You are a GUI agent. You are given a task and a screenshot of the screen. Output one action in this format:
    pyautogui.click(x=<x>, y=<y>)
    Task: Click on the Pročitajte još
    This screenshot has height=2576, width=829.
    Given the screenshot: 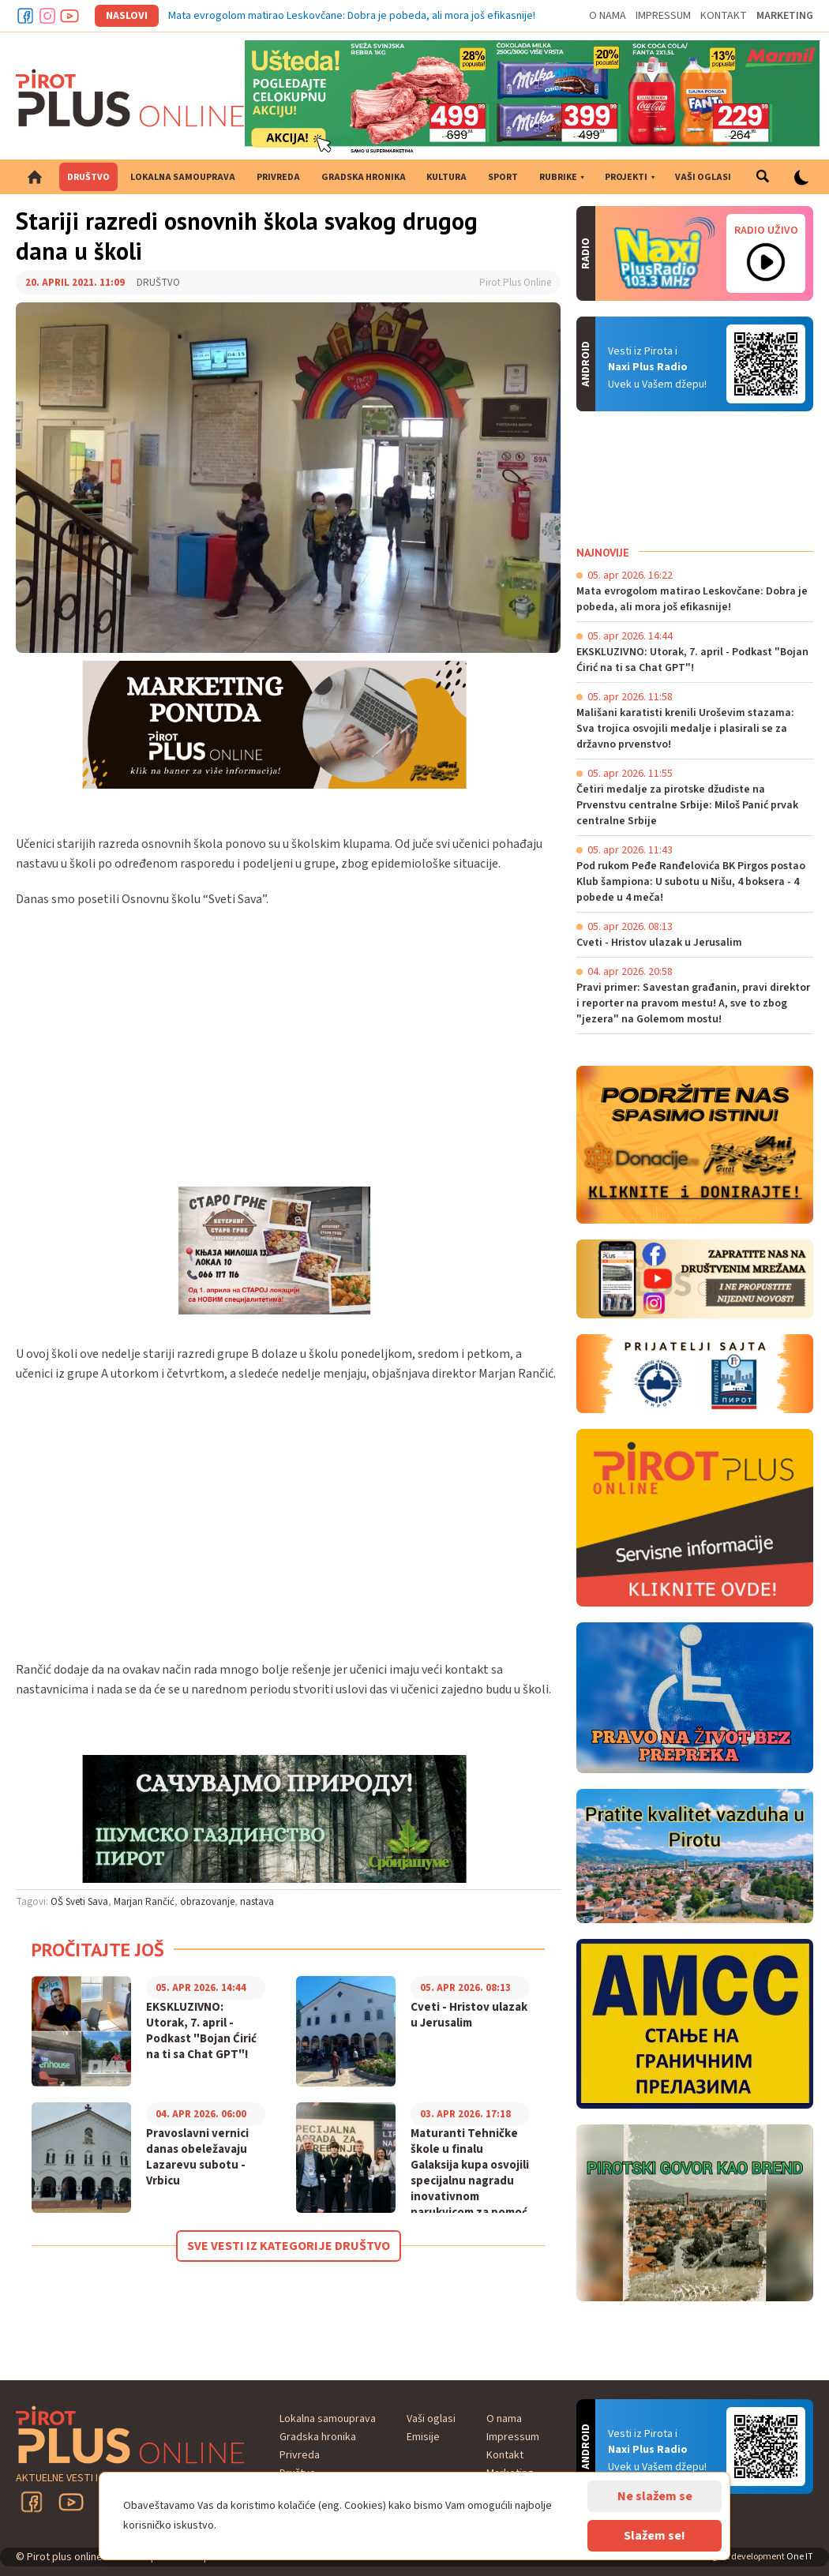 What is the action you would take?
    pyautogui.click(x=98, y=1949)
    